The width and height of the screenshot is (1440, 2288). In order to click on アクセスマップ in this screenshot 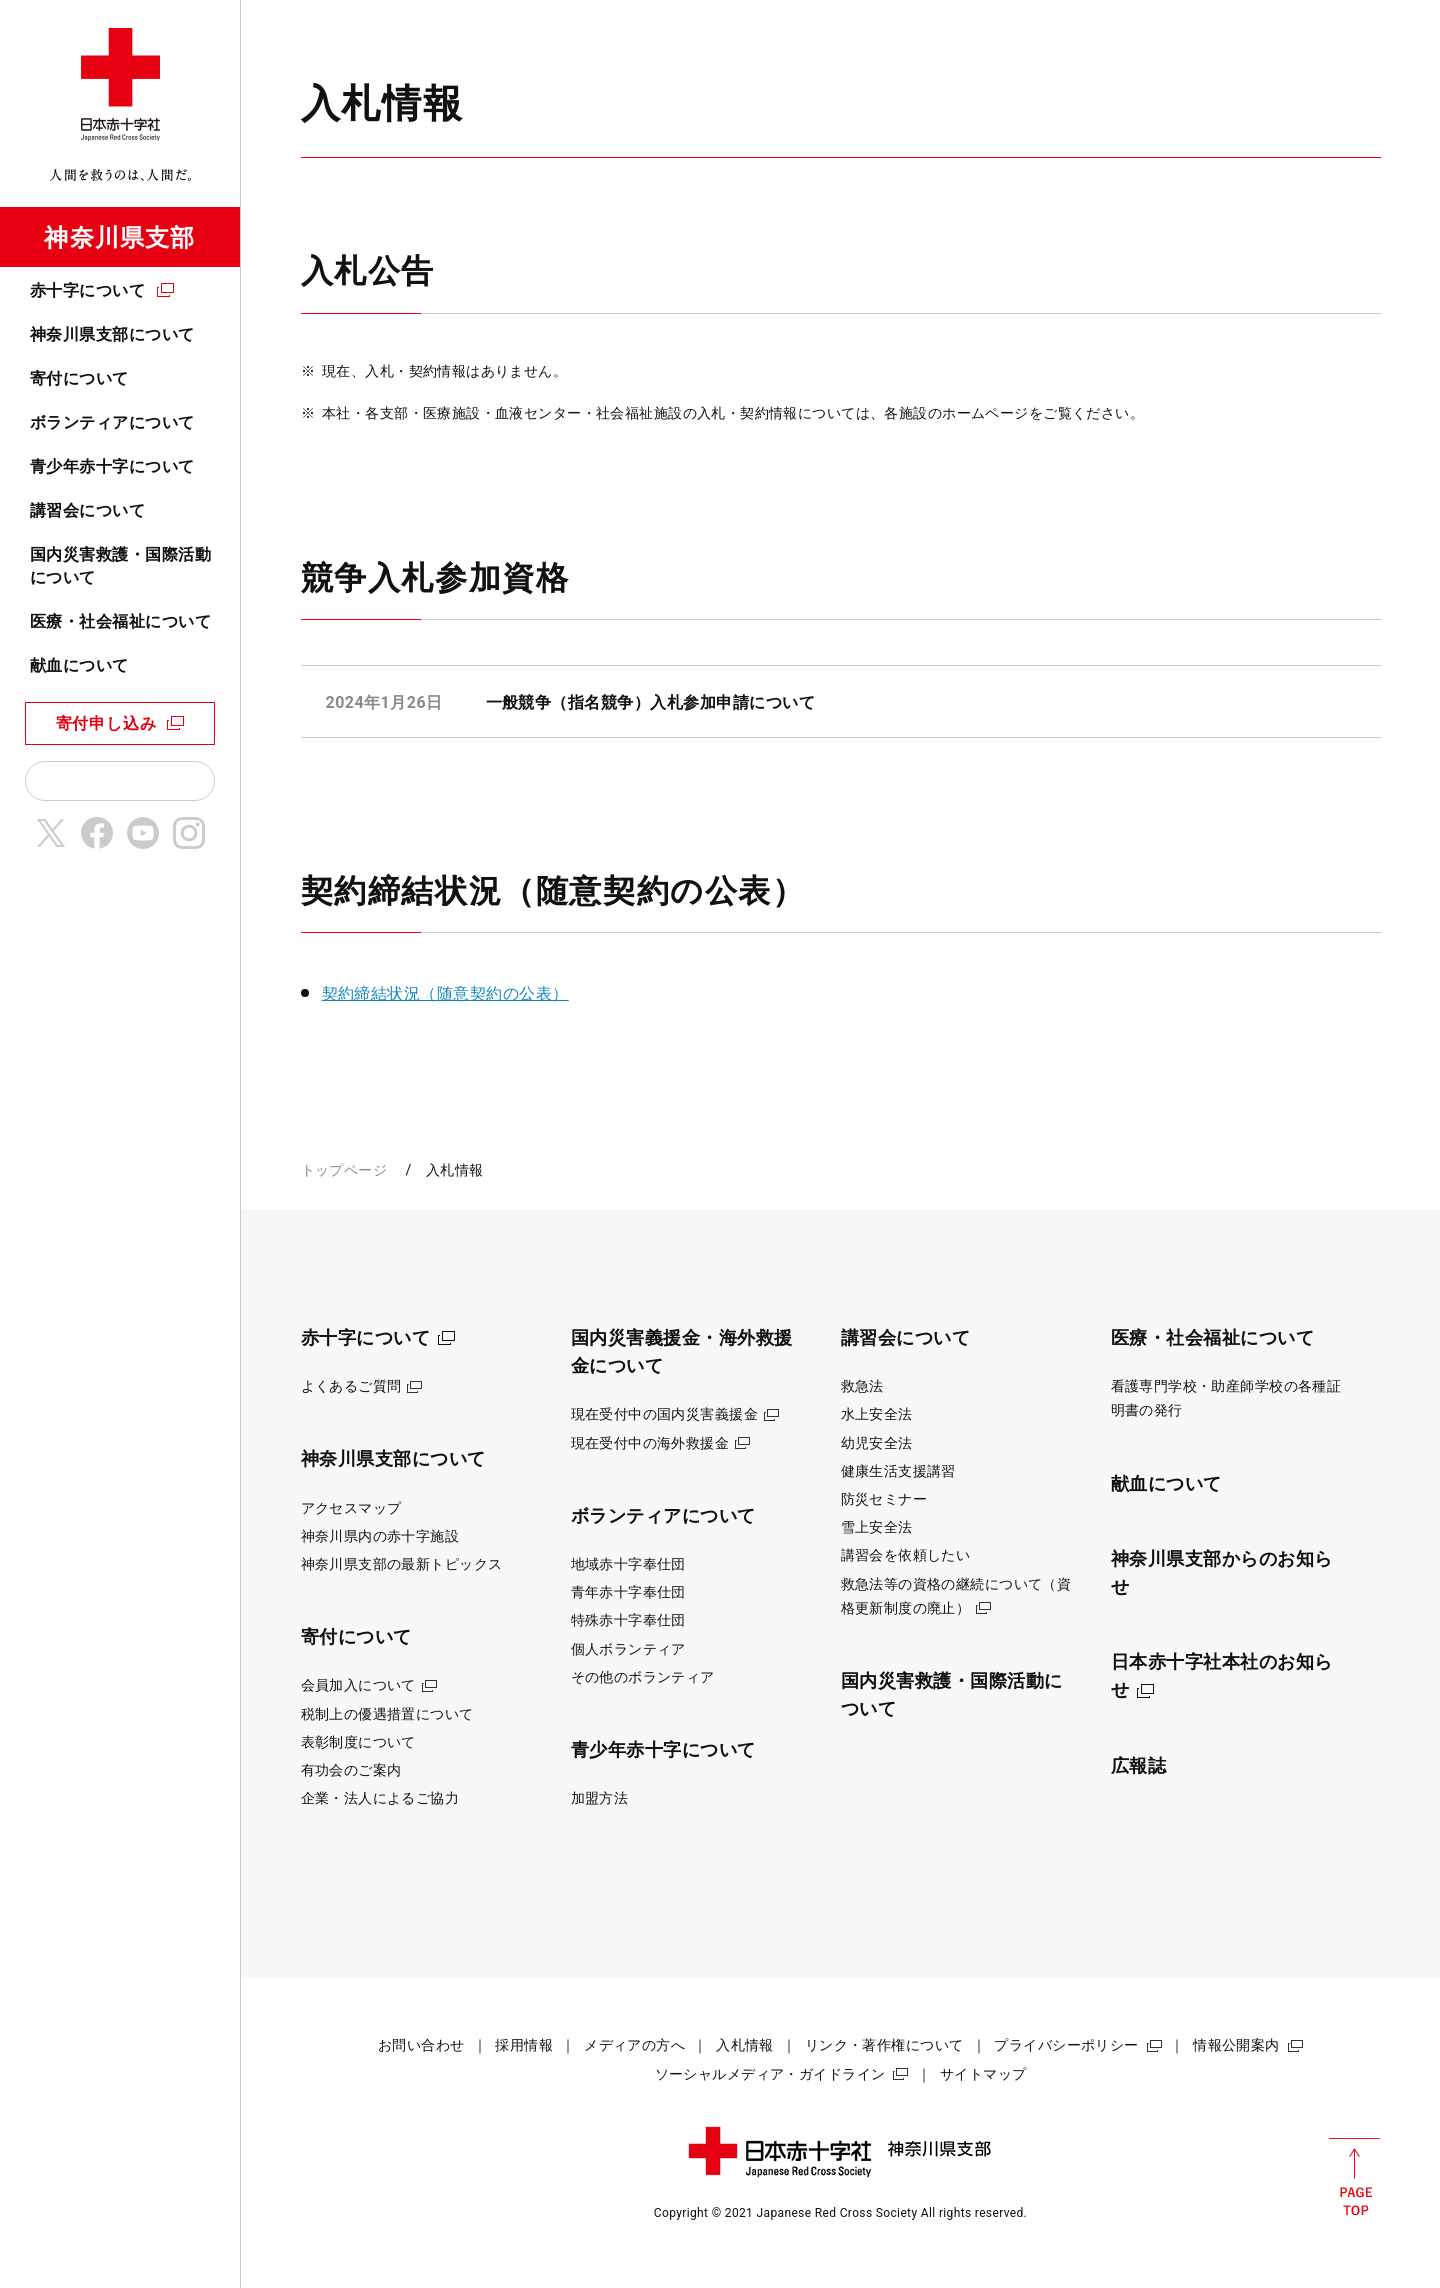, I will do `click(351, 1508)`.